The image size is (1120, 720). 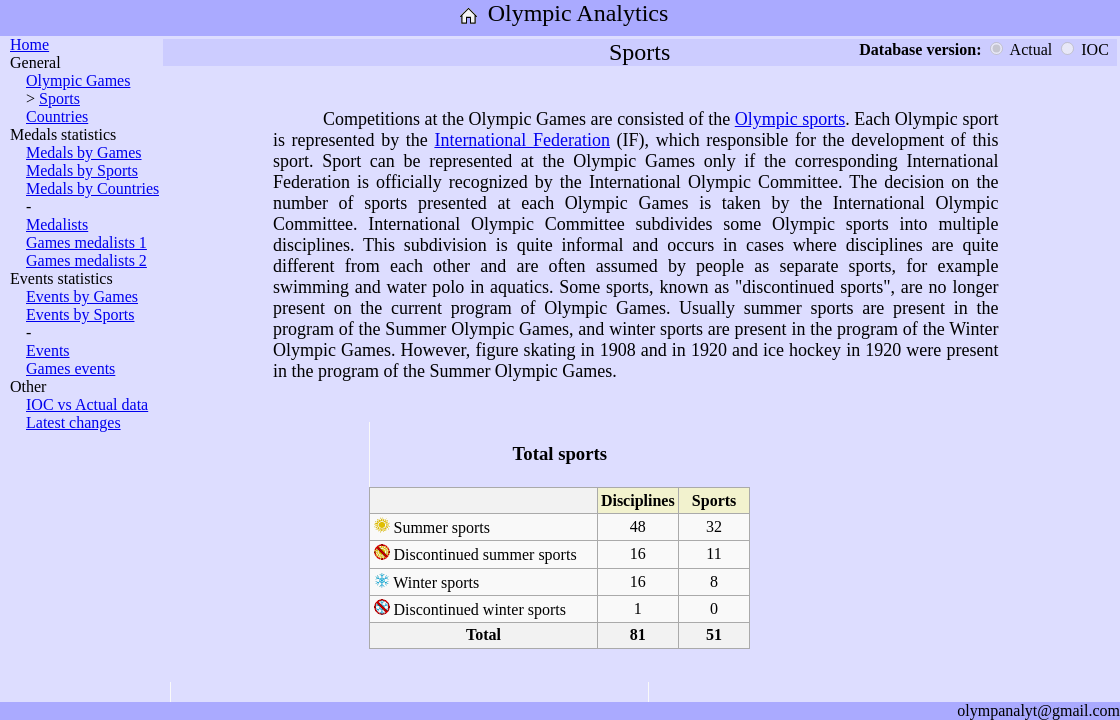 I want to click on Countries, so click(x=57, y=116).